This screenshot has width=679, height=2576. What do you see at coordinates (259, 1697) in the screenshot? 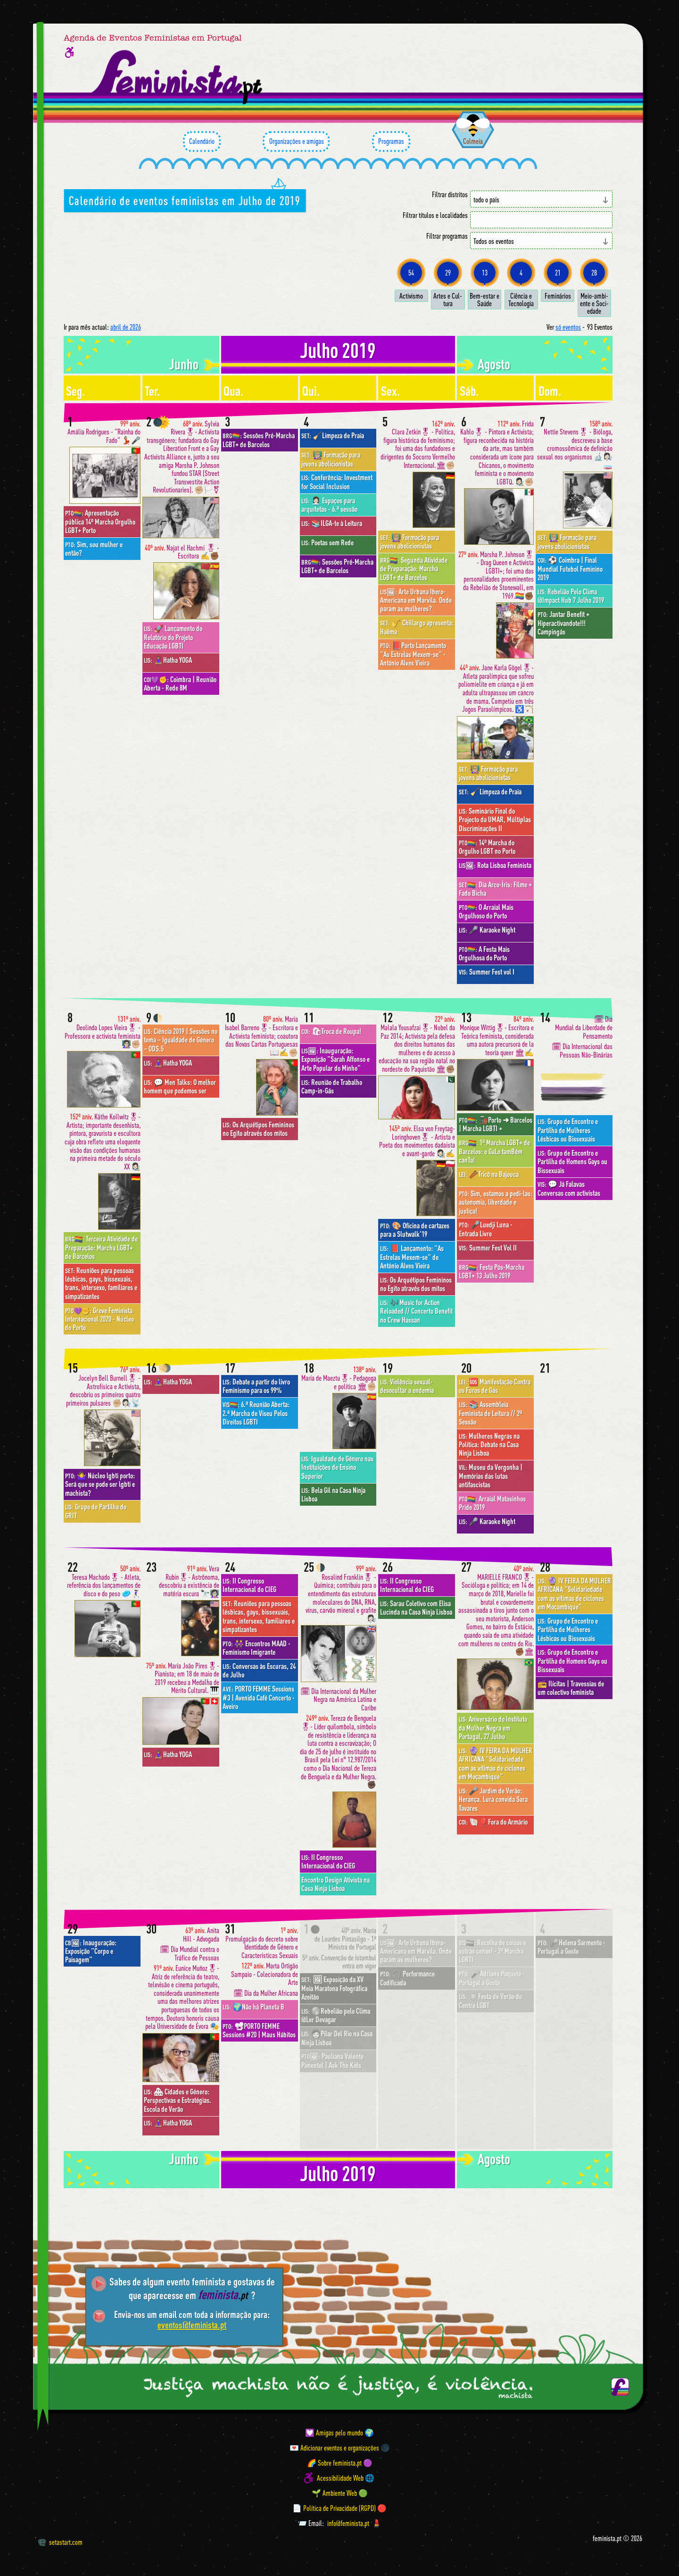
I see `PORTO FEMME Sessions #3 | Avenida Café Concerto - Aveiro` at bounding box center [259, 1697].